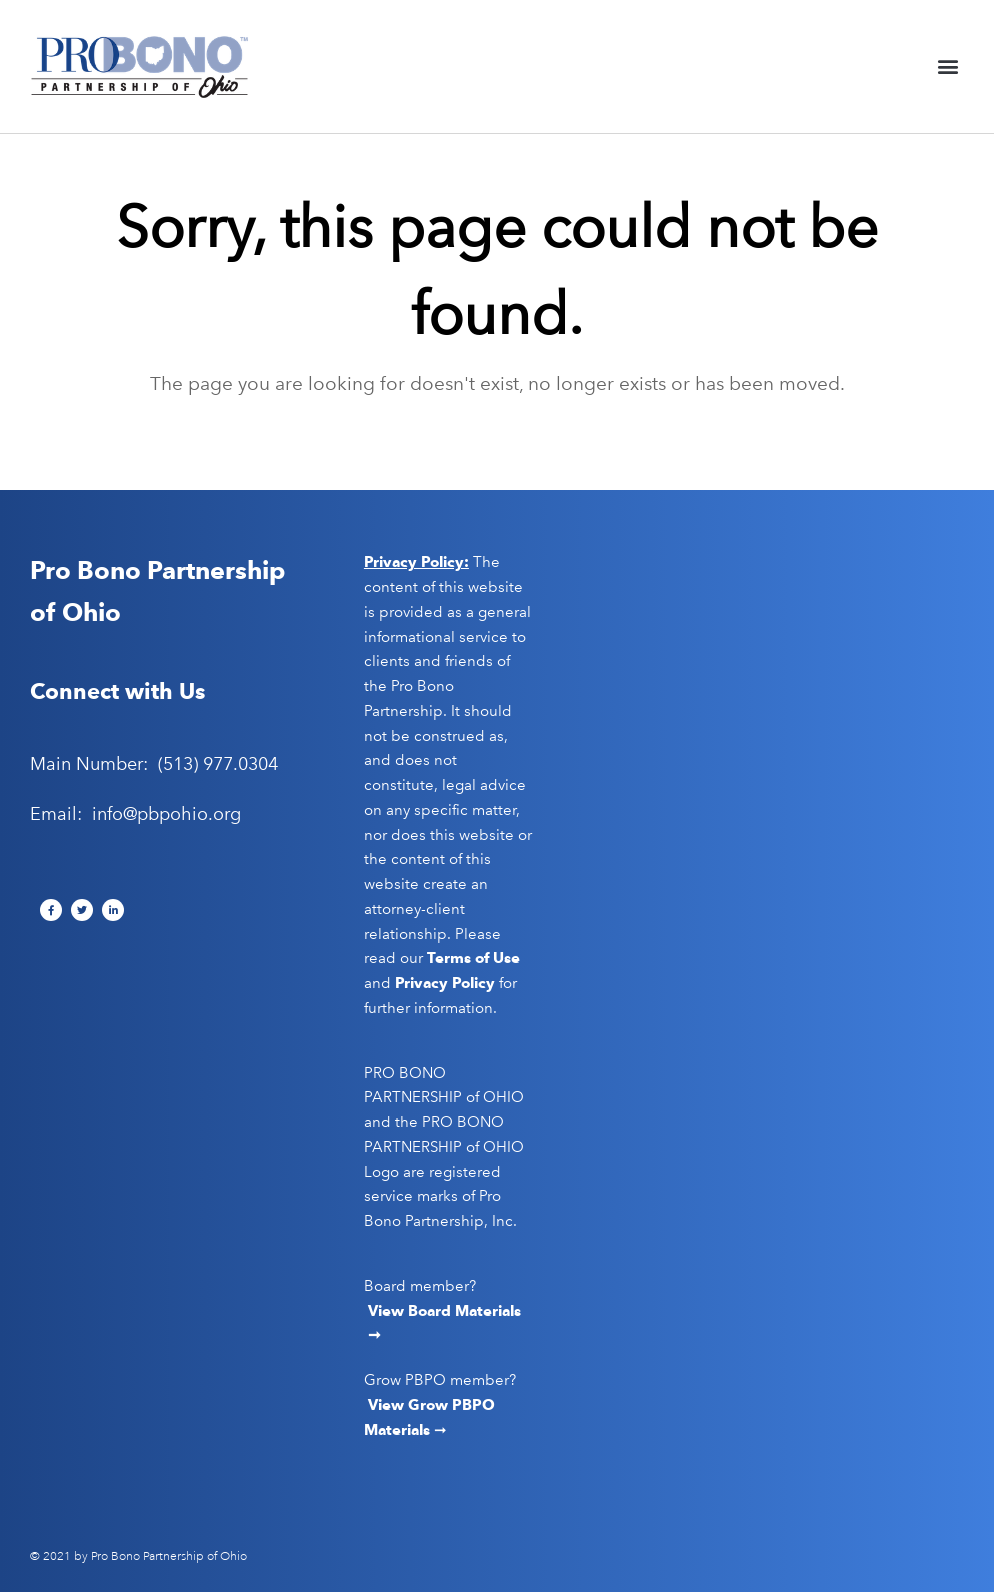 The width and height of the screenshot is (994, 1592). Describe the element at coordinates (473, 958) in the screenshot. I see `Terms of Use` at that location.